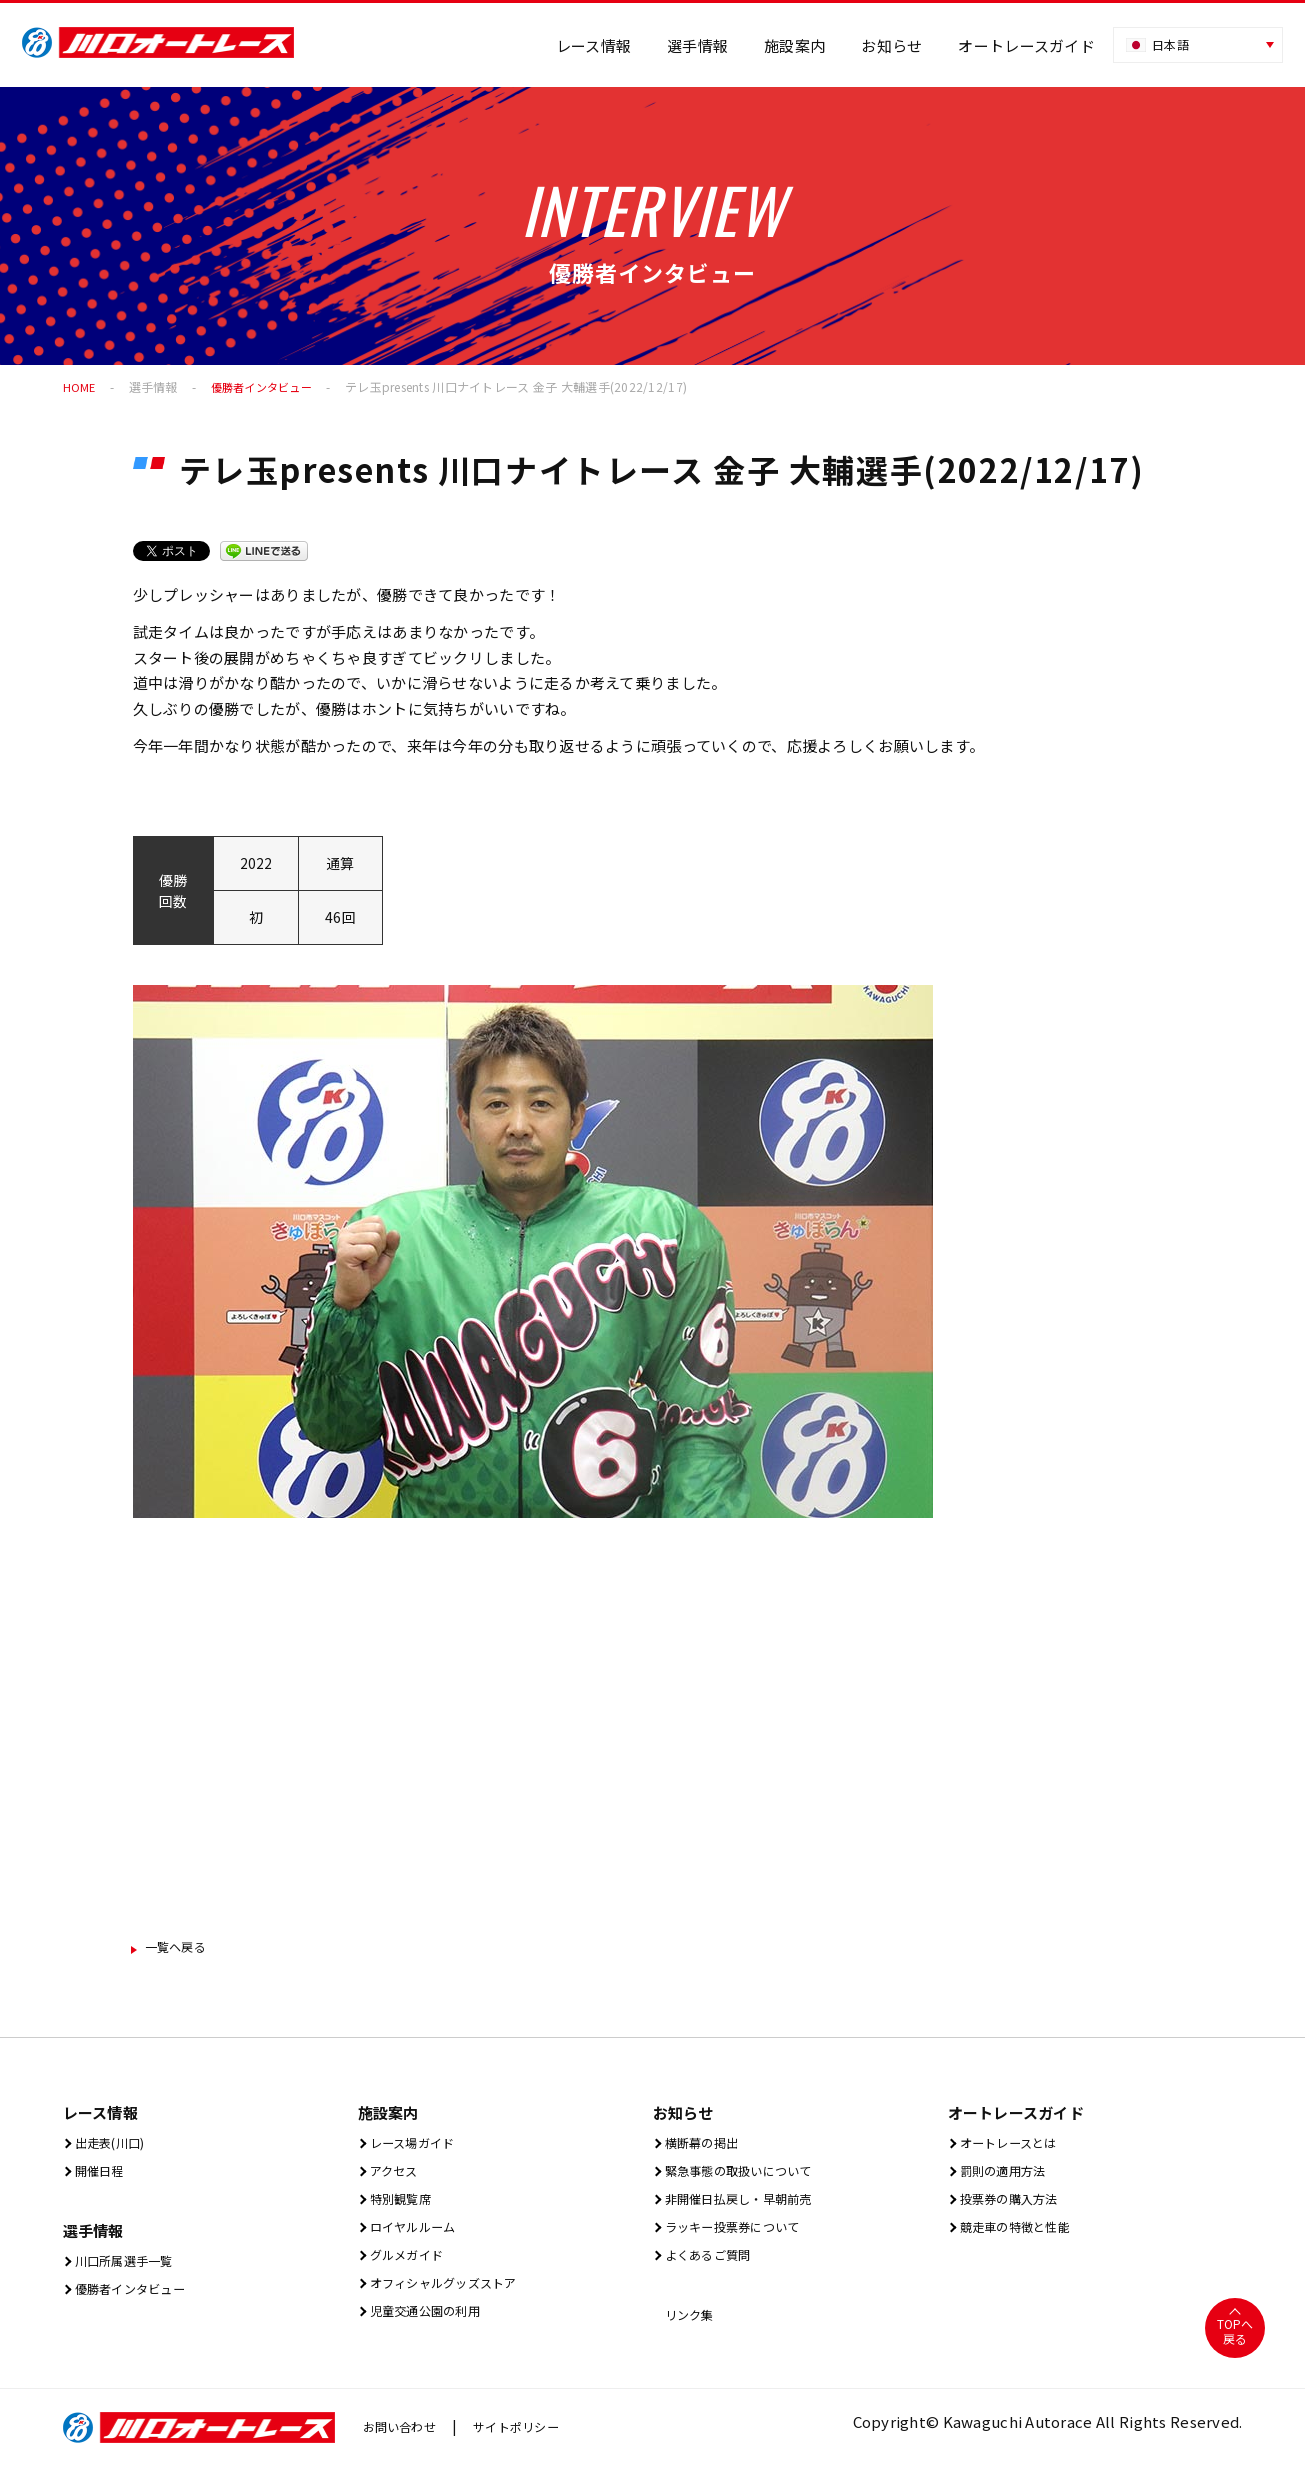 This screenshot has height=2482, width=1305. Describe the element at coordinates (691, 2328) in the screenshot. I see `リンク集` at that location.